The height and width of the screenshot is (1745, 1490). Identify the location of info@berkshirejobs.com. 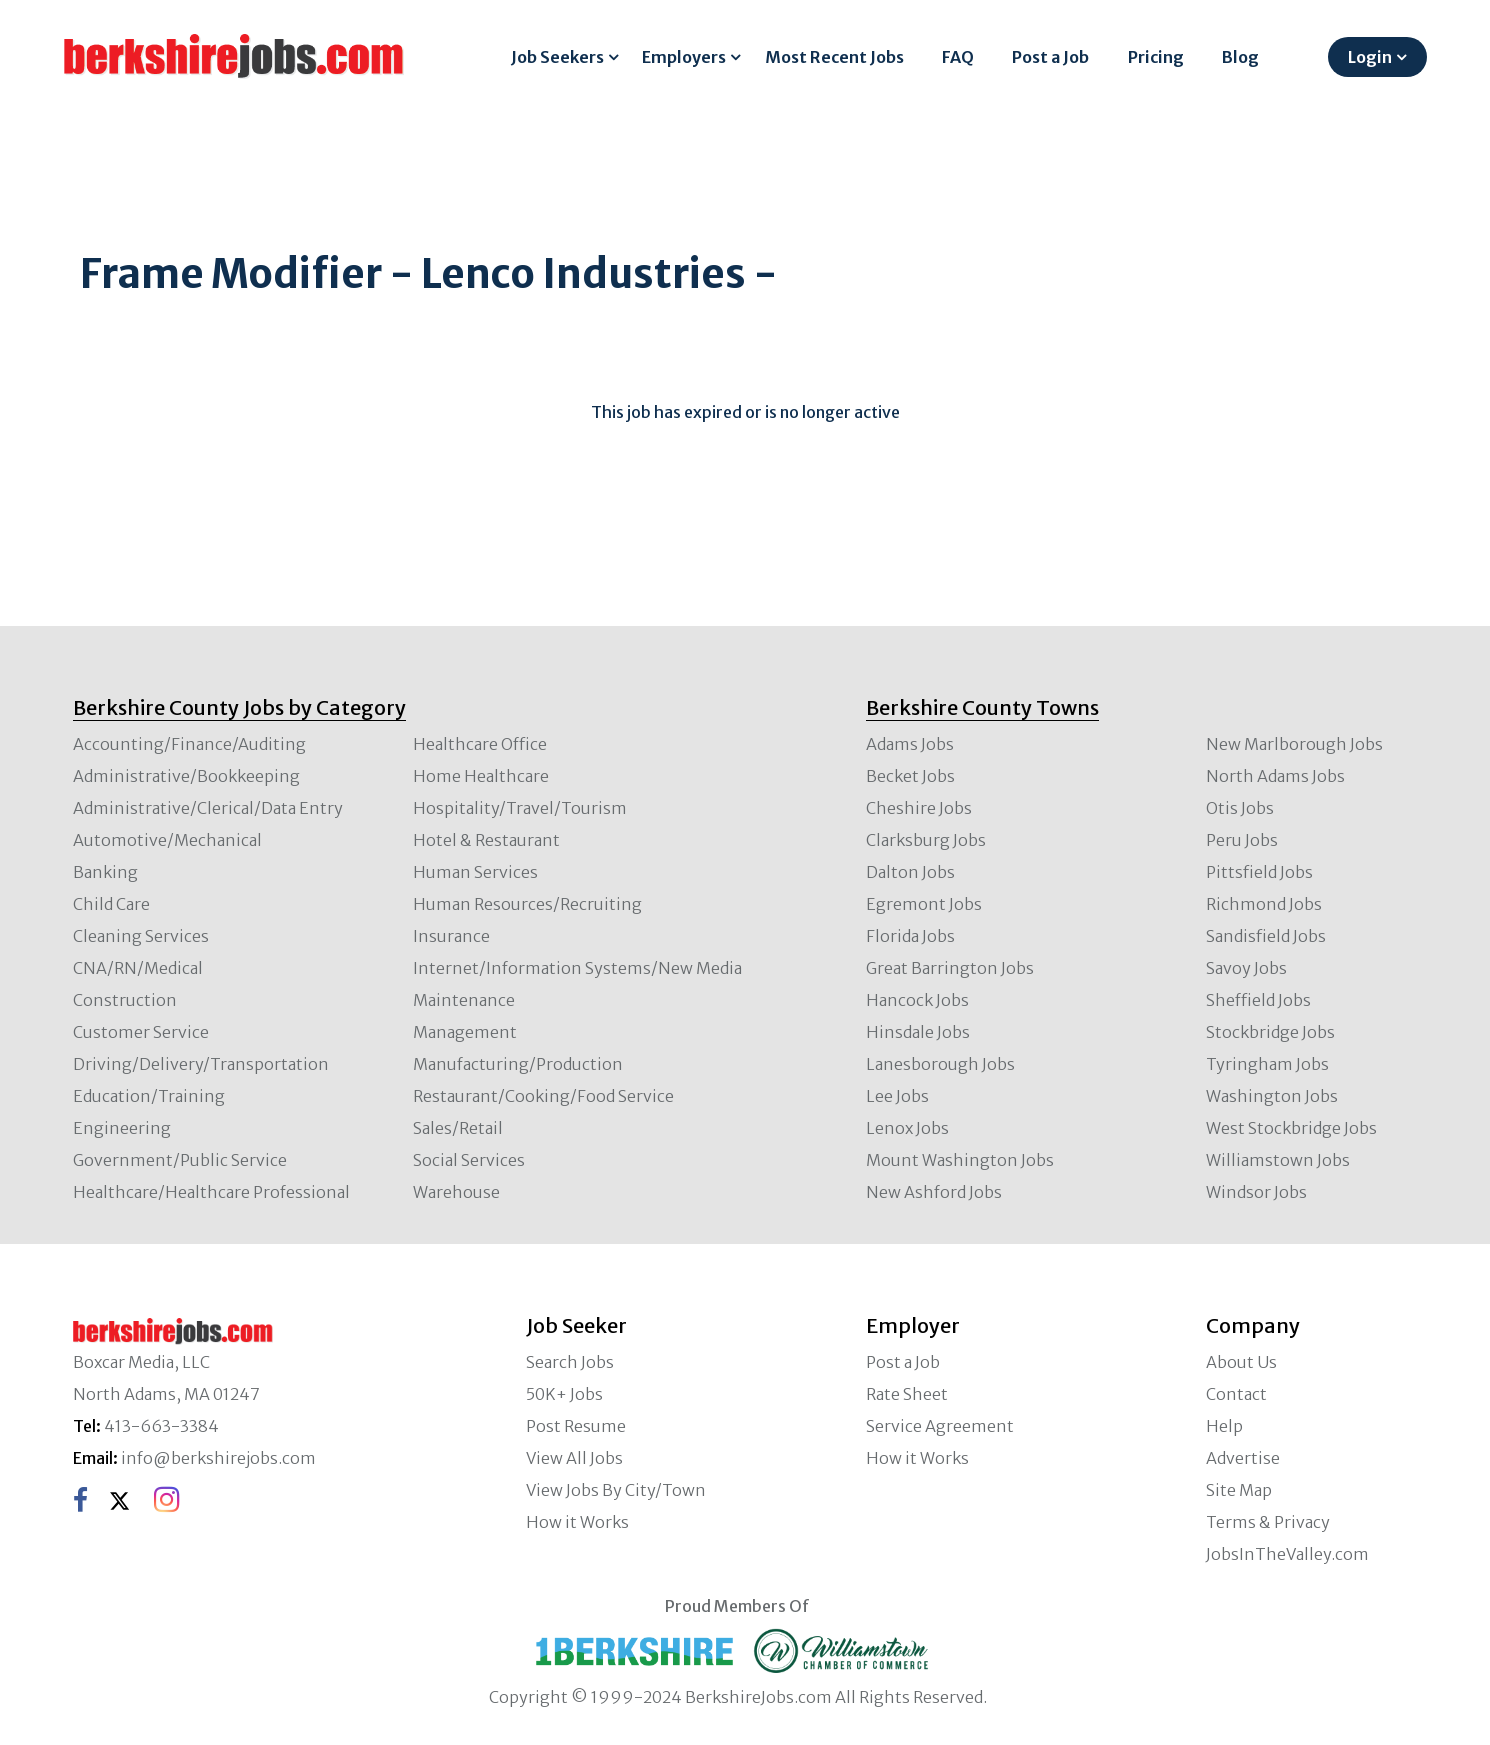
(218, 1458).